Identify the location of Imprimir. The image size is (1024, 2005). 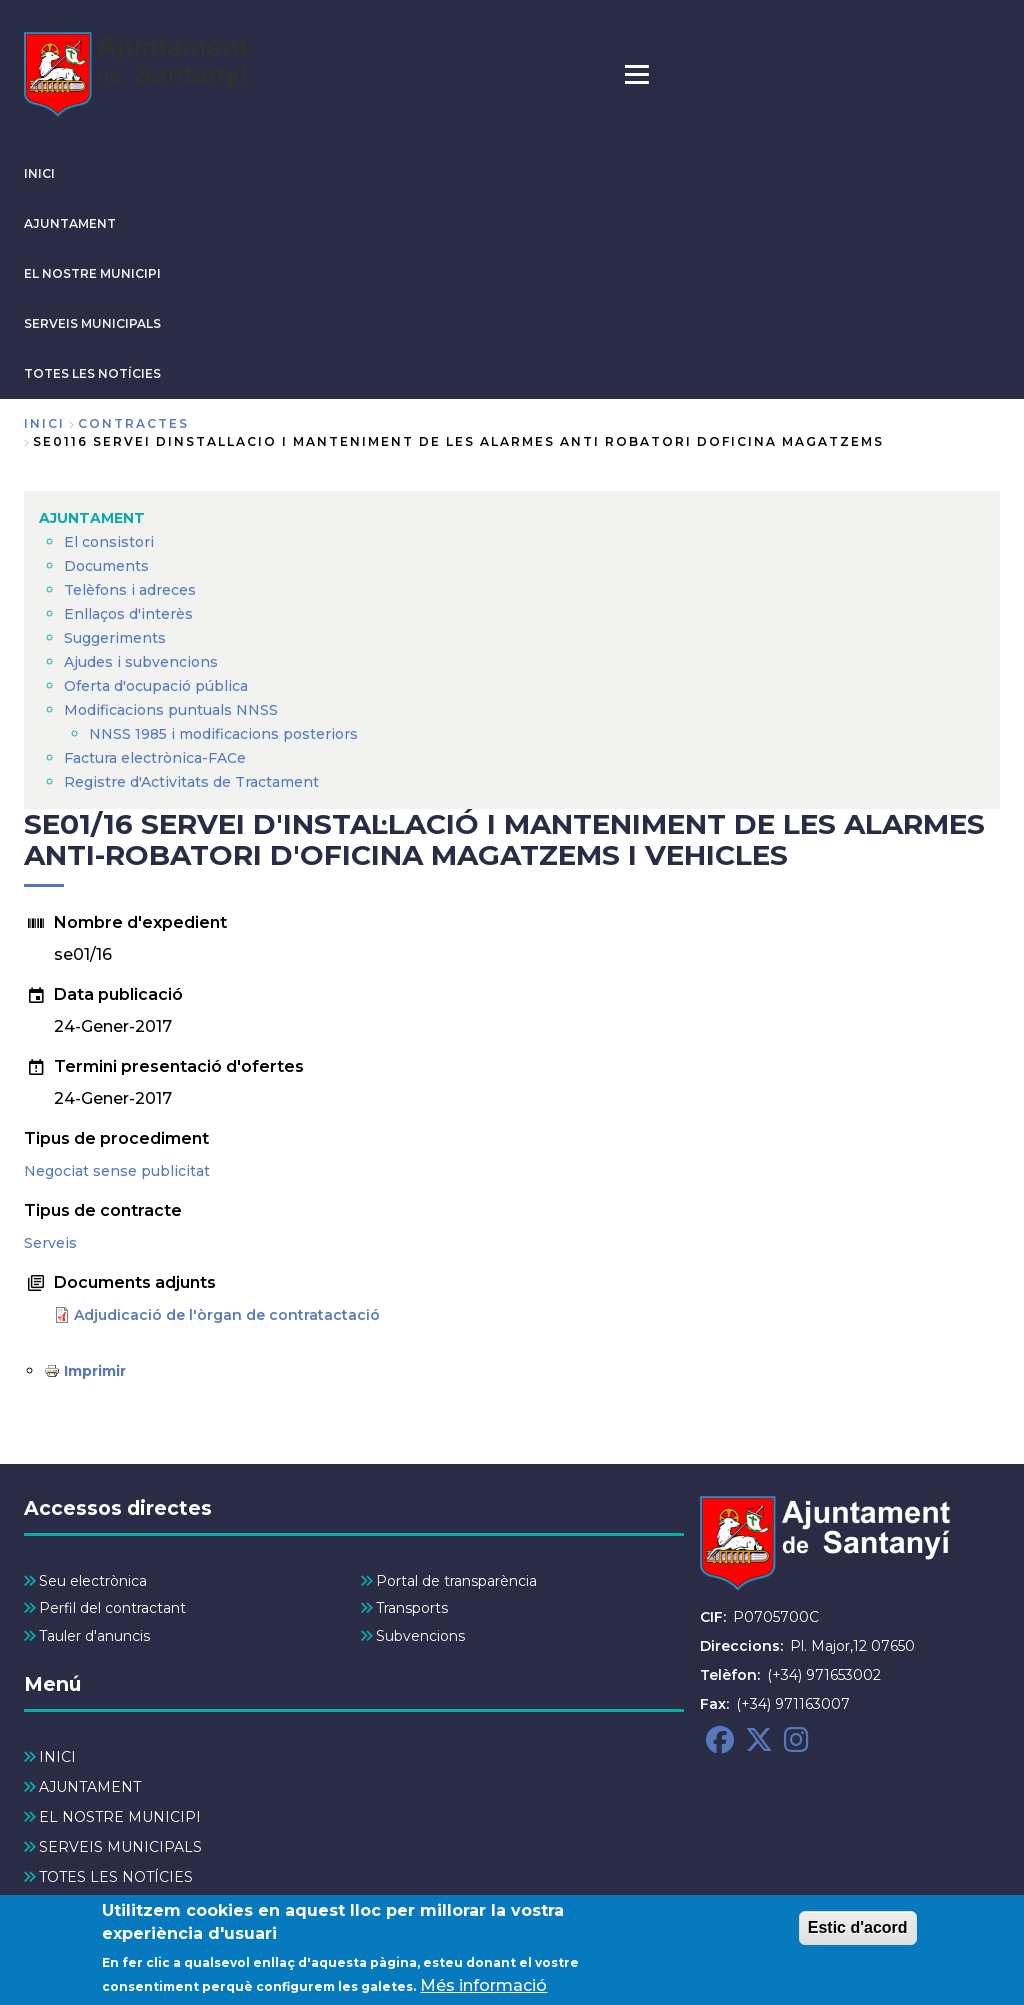
(95, 1371).